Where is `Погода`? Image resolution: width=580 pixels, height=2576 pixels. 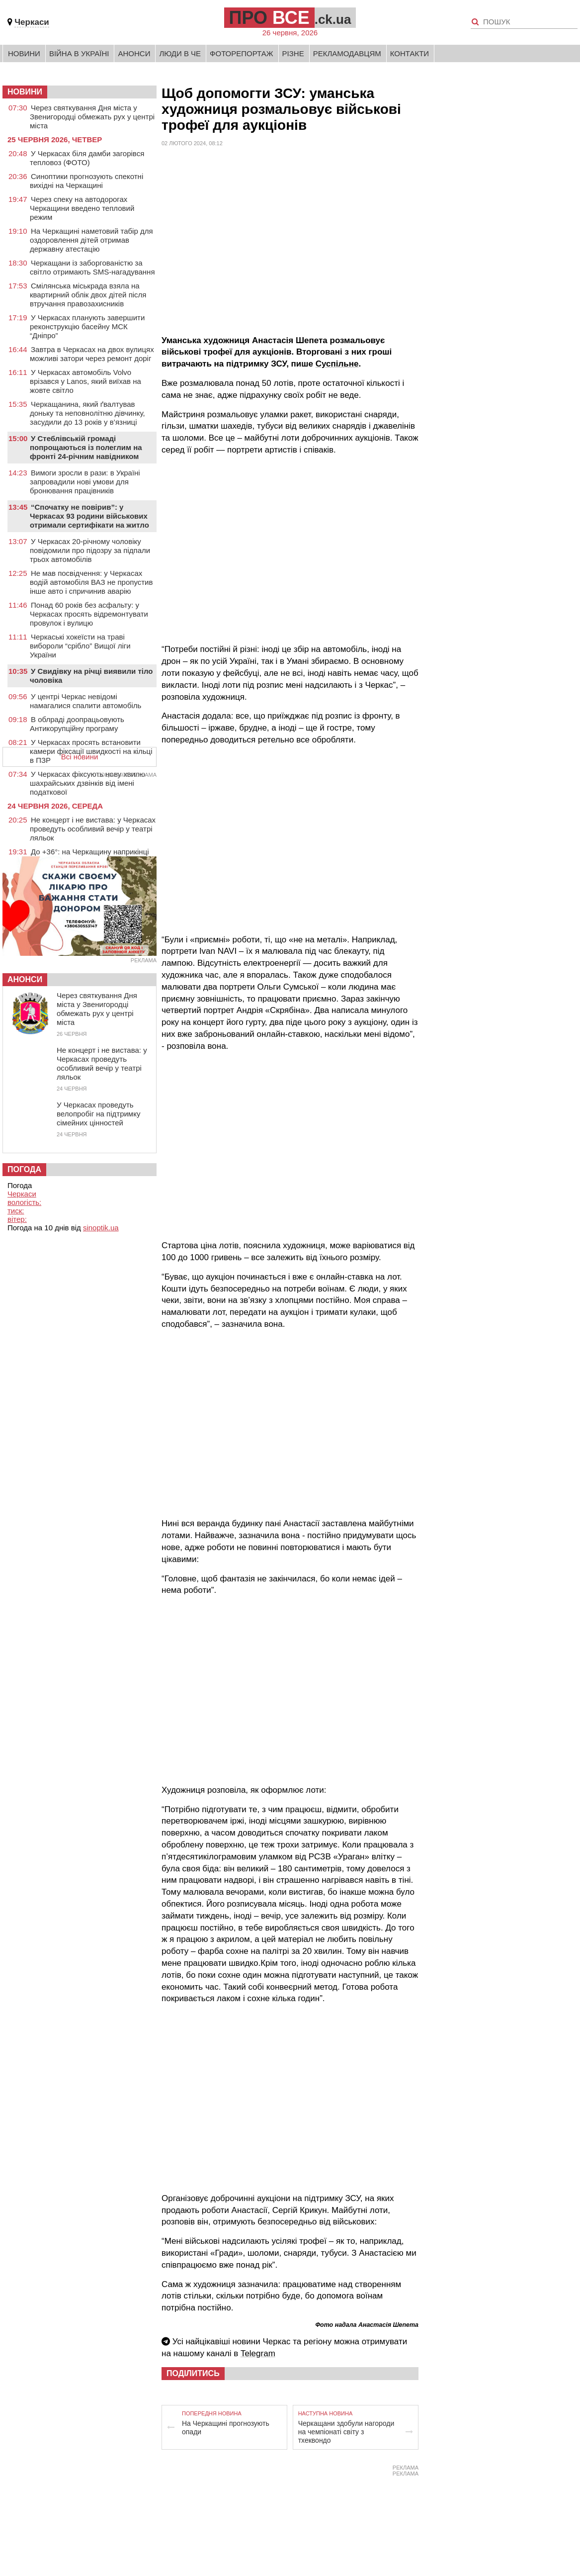 Погода is located at coordinates (24, 1169).